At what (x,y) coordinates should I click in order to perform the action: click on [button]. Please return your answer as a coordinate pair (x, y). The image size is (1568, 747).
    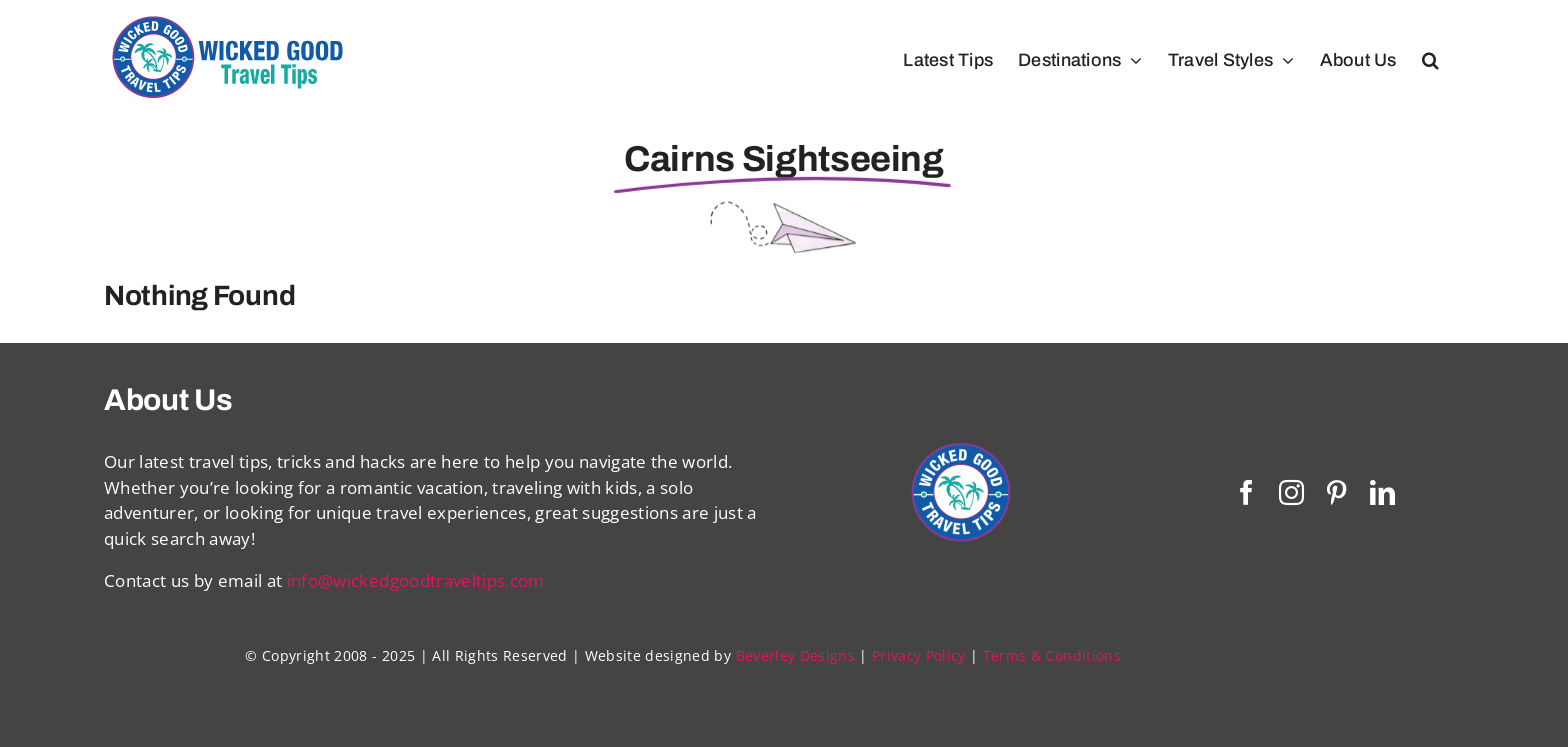
    Looking at the image, I should click on (1430, 60).